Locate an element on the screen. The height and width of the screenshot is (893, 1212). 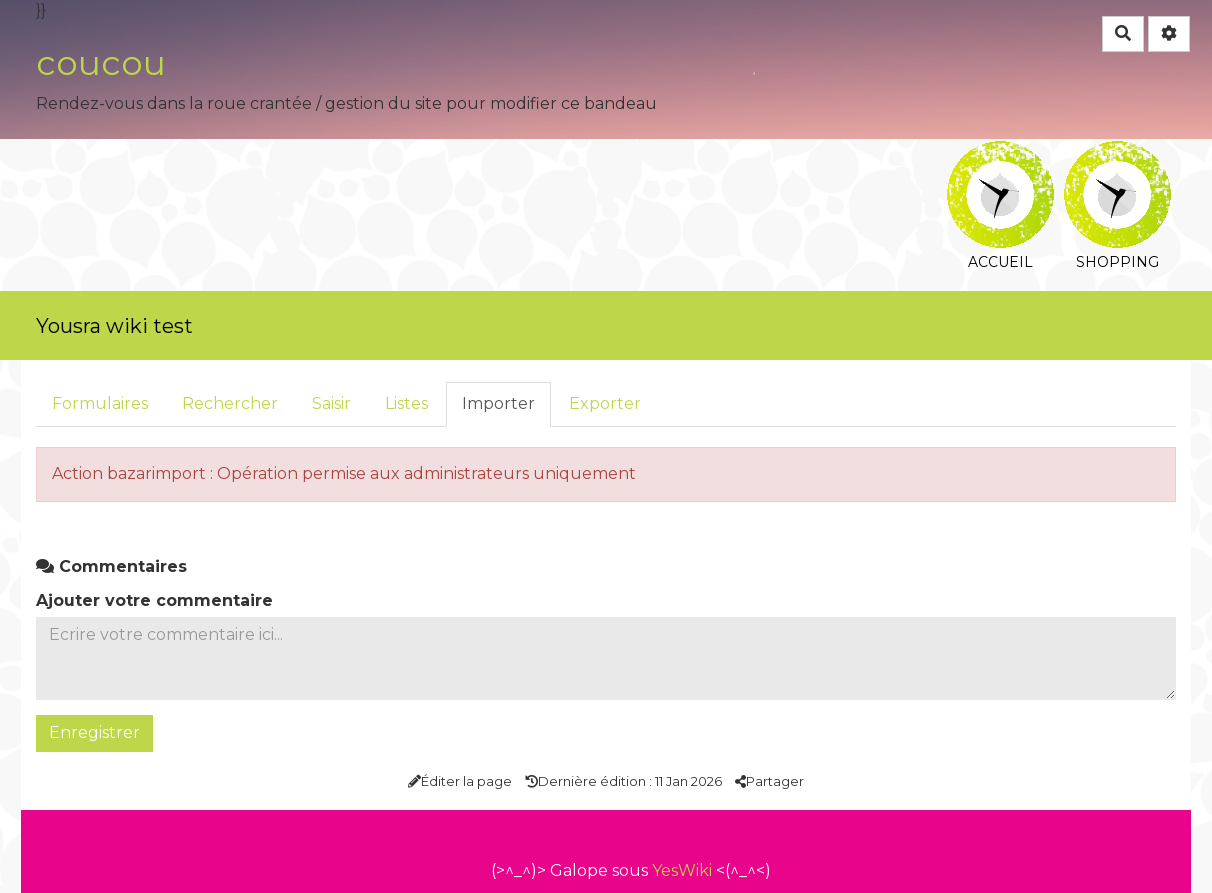
Importer is located at coordinates (498, 403).